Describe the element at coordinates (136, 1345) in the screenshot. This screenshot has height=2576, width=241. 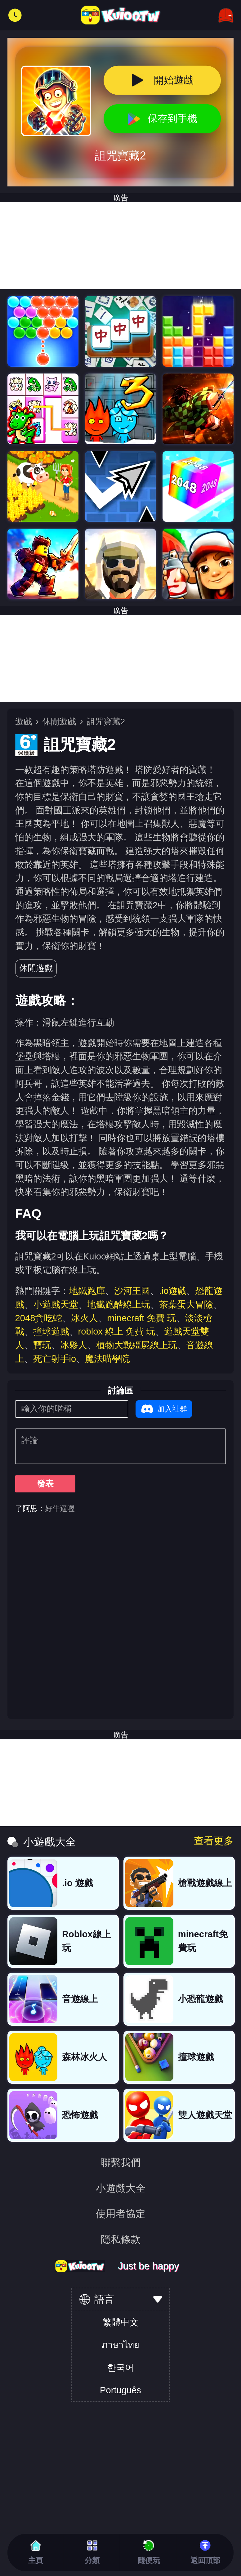
I see `植物大戰殭屍線上玩` at that location.